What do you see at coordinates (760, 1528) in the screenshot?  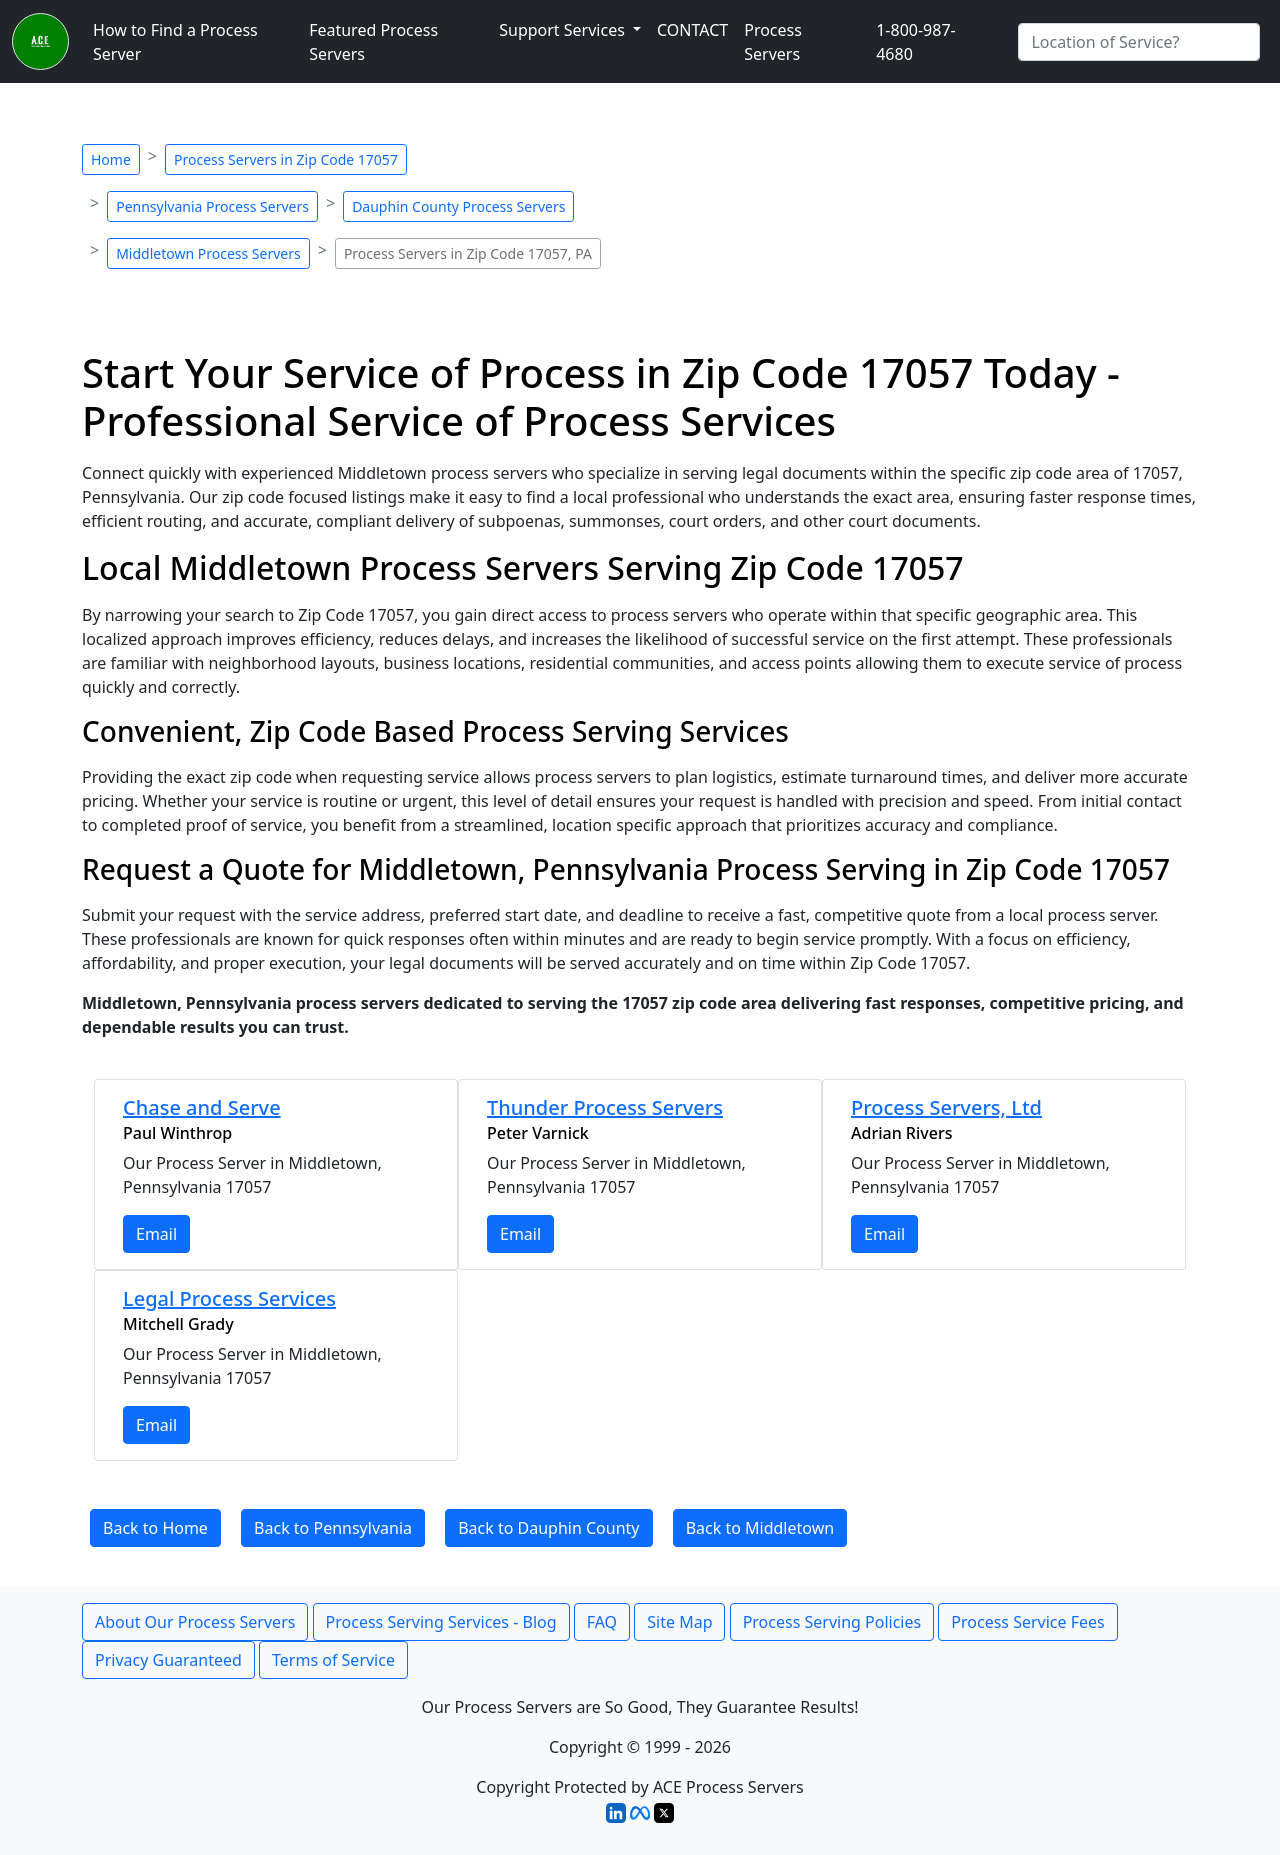 I see `Back to Middletown` at bounding box center [760, 1528].